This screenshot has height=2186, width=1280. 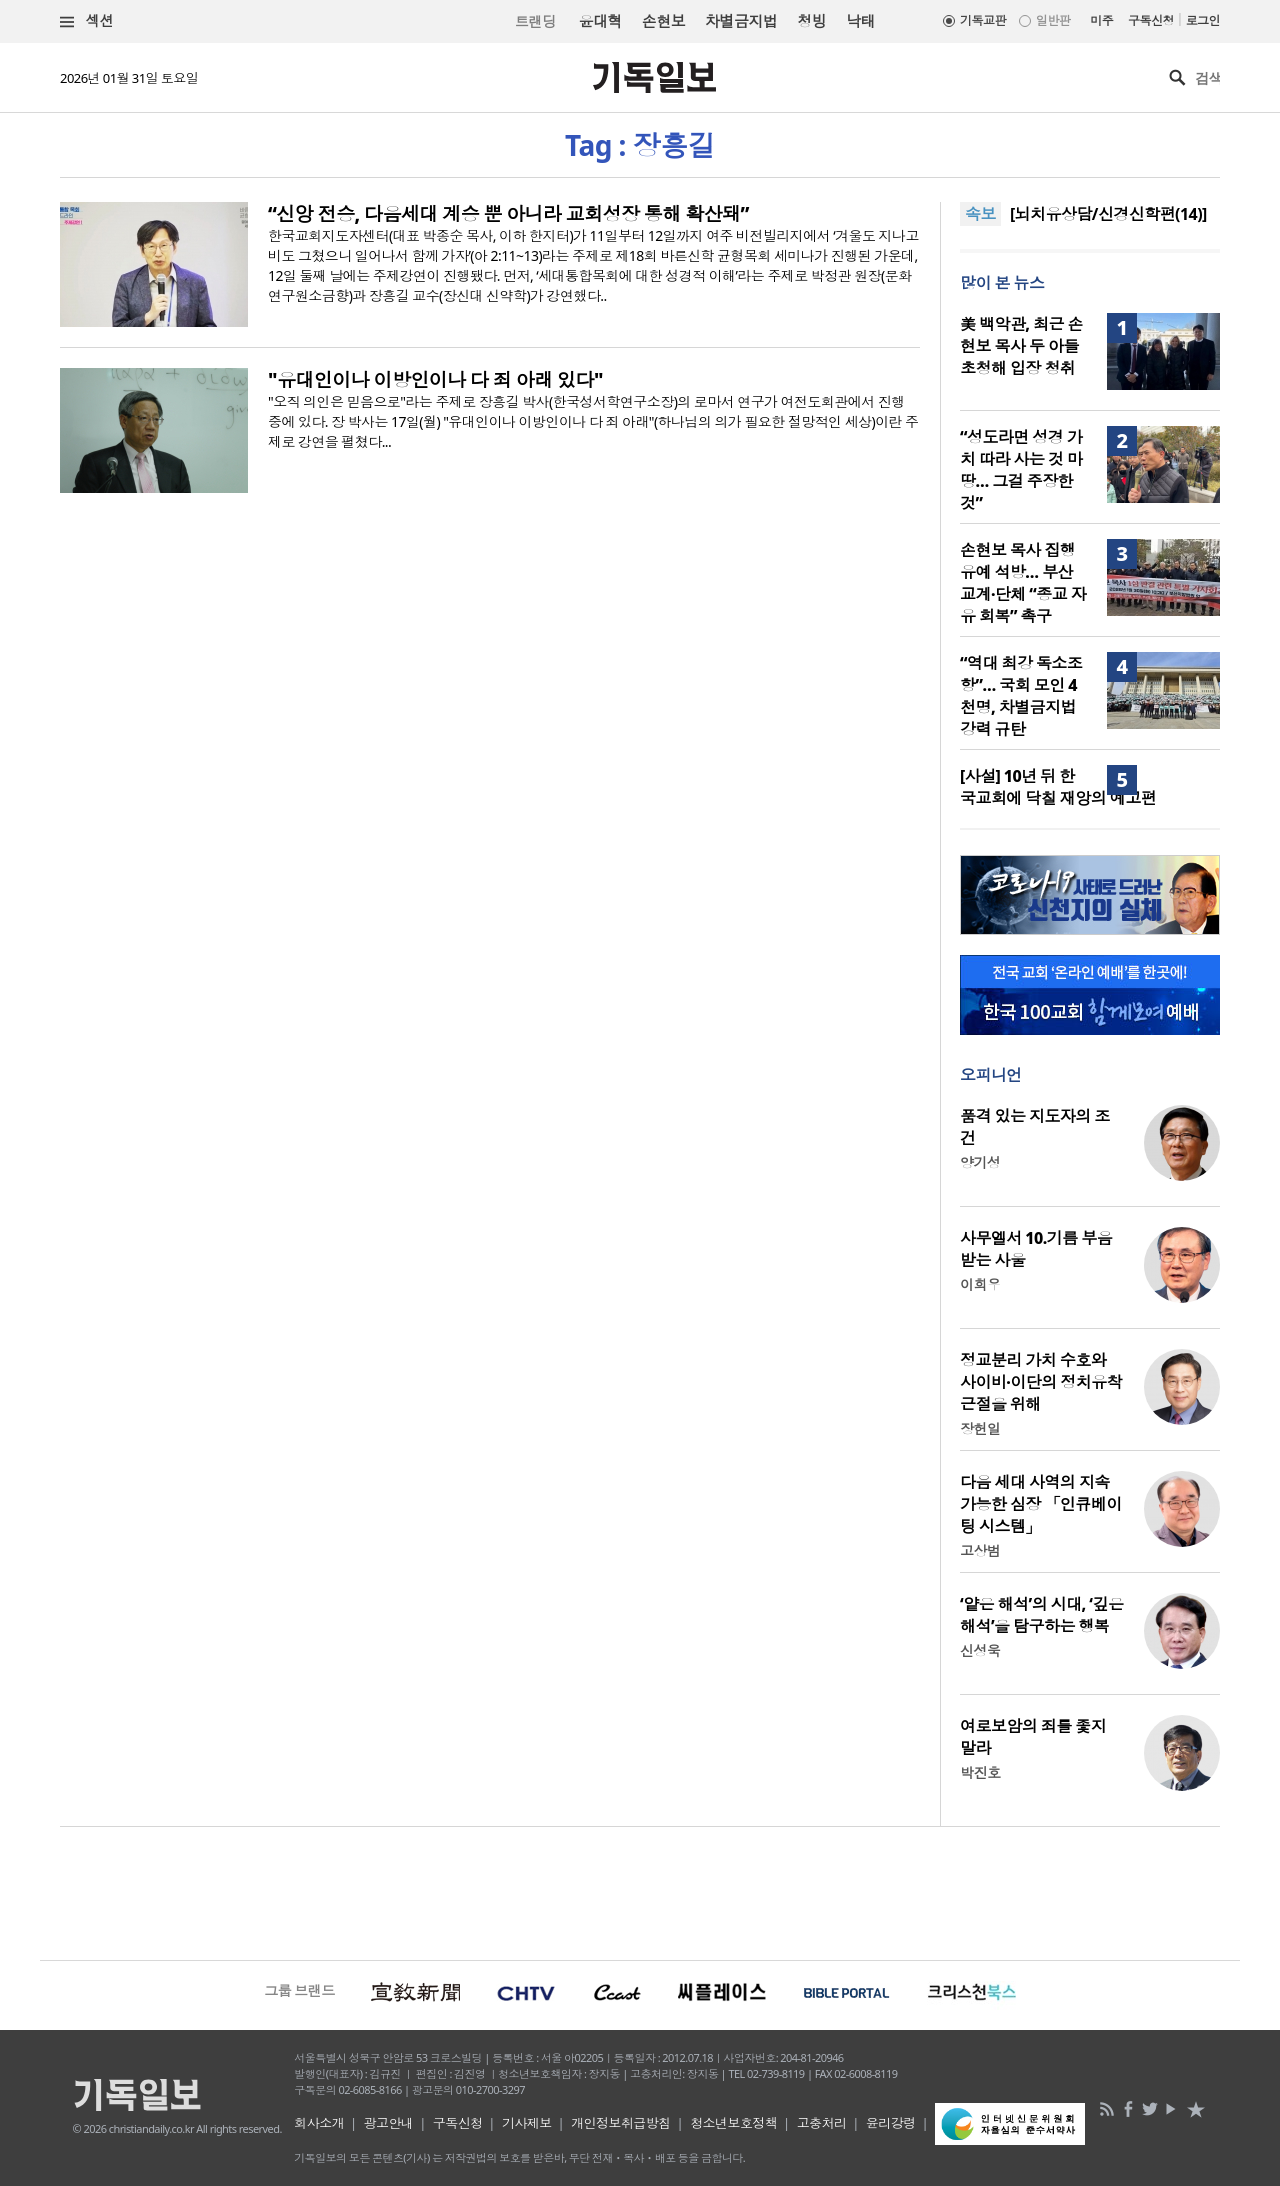 What do you see at coordinates (535, 21) in the screenshot?
I see `트랜딩` at bounding box center [535, 21].